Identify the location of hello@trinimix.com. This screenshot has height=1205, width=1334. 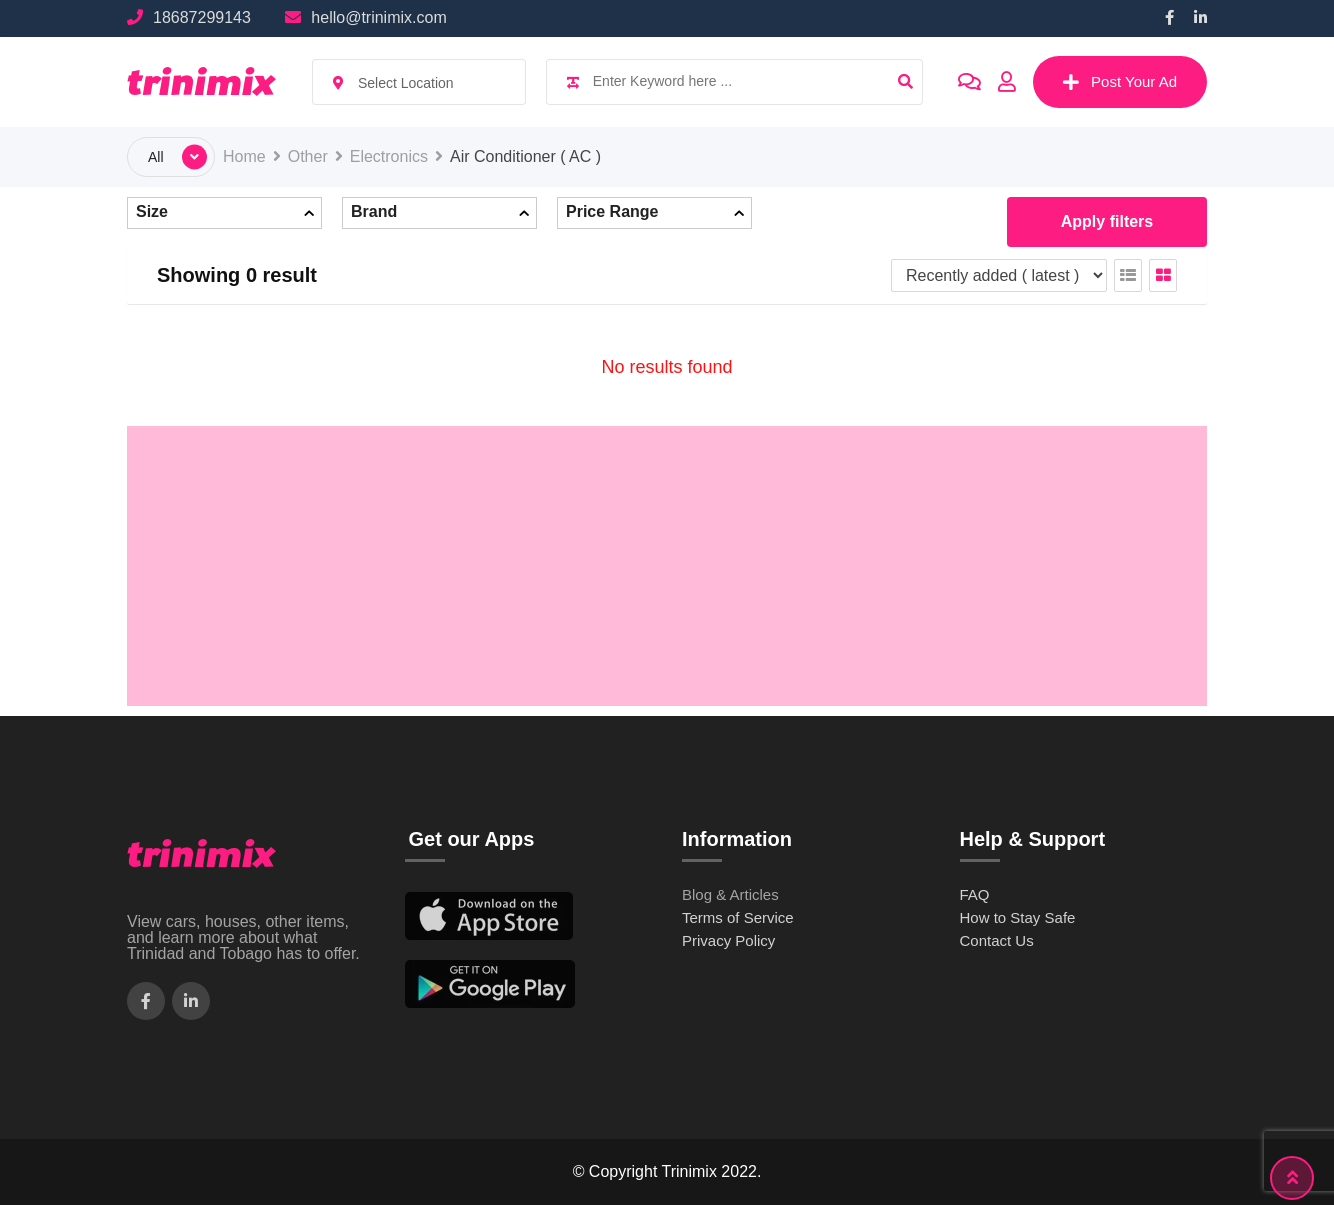
(378, 17).